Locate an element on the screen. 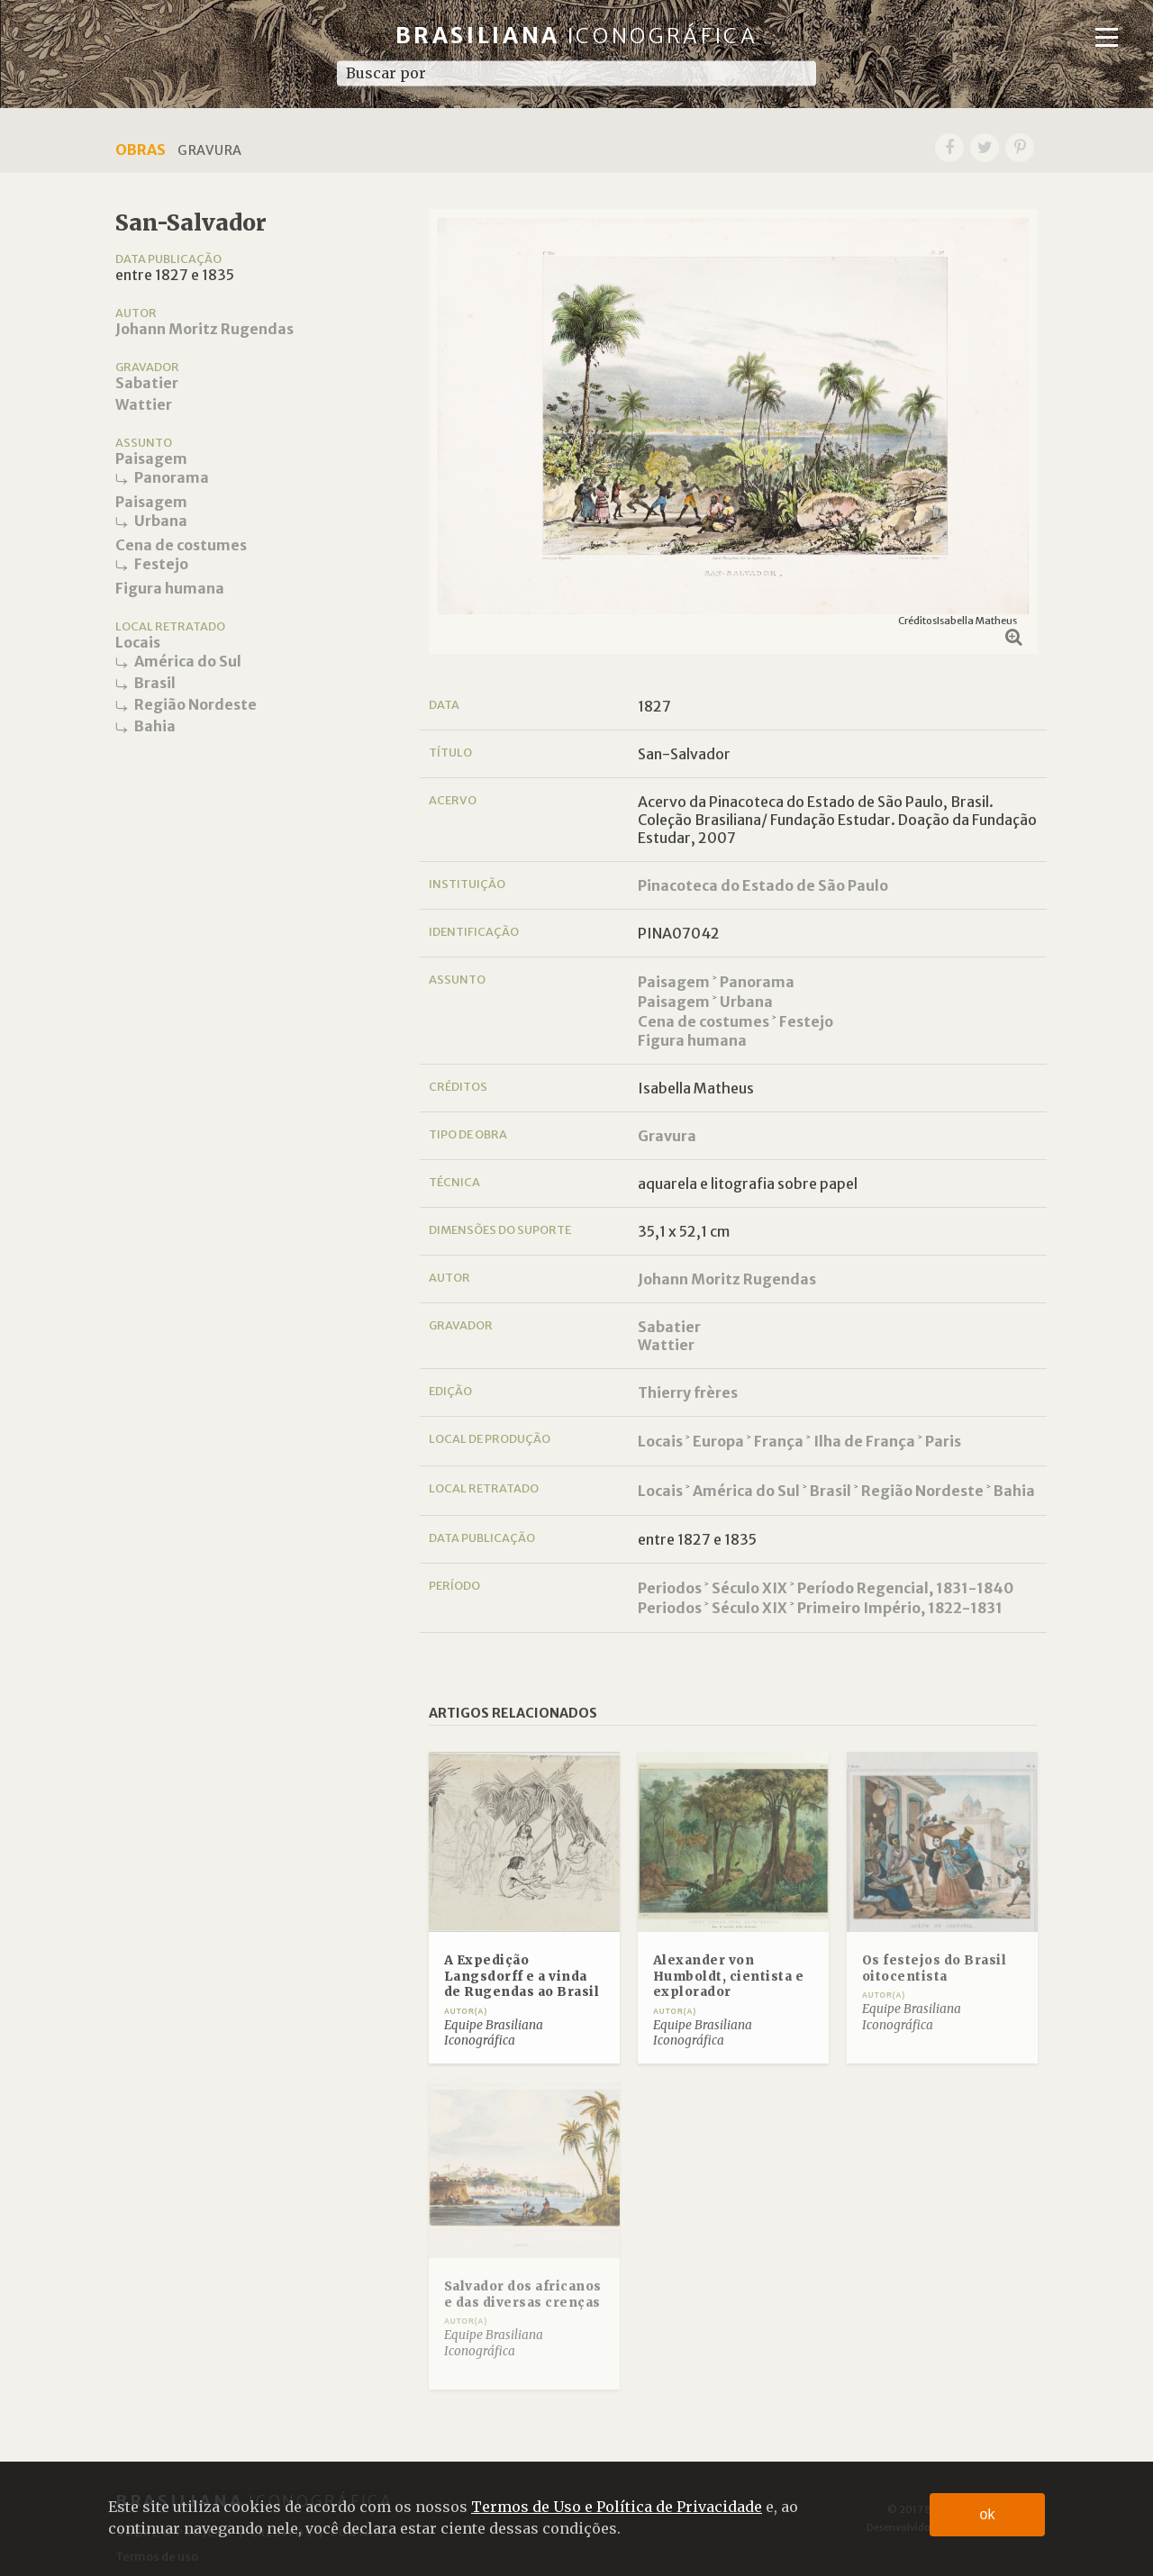 The width and height of the screenshot is (1153, 2576). Paisagem is located at coordinates (151, 458).